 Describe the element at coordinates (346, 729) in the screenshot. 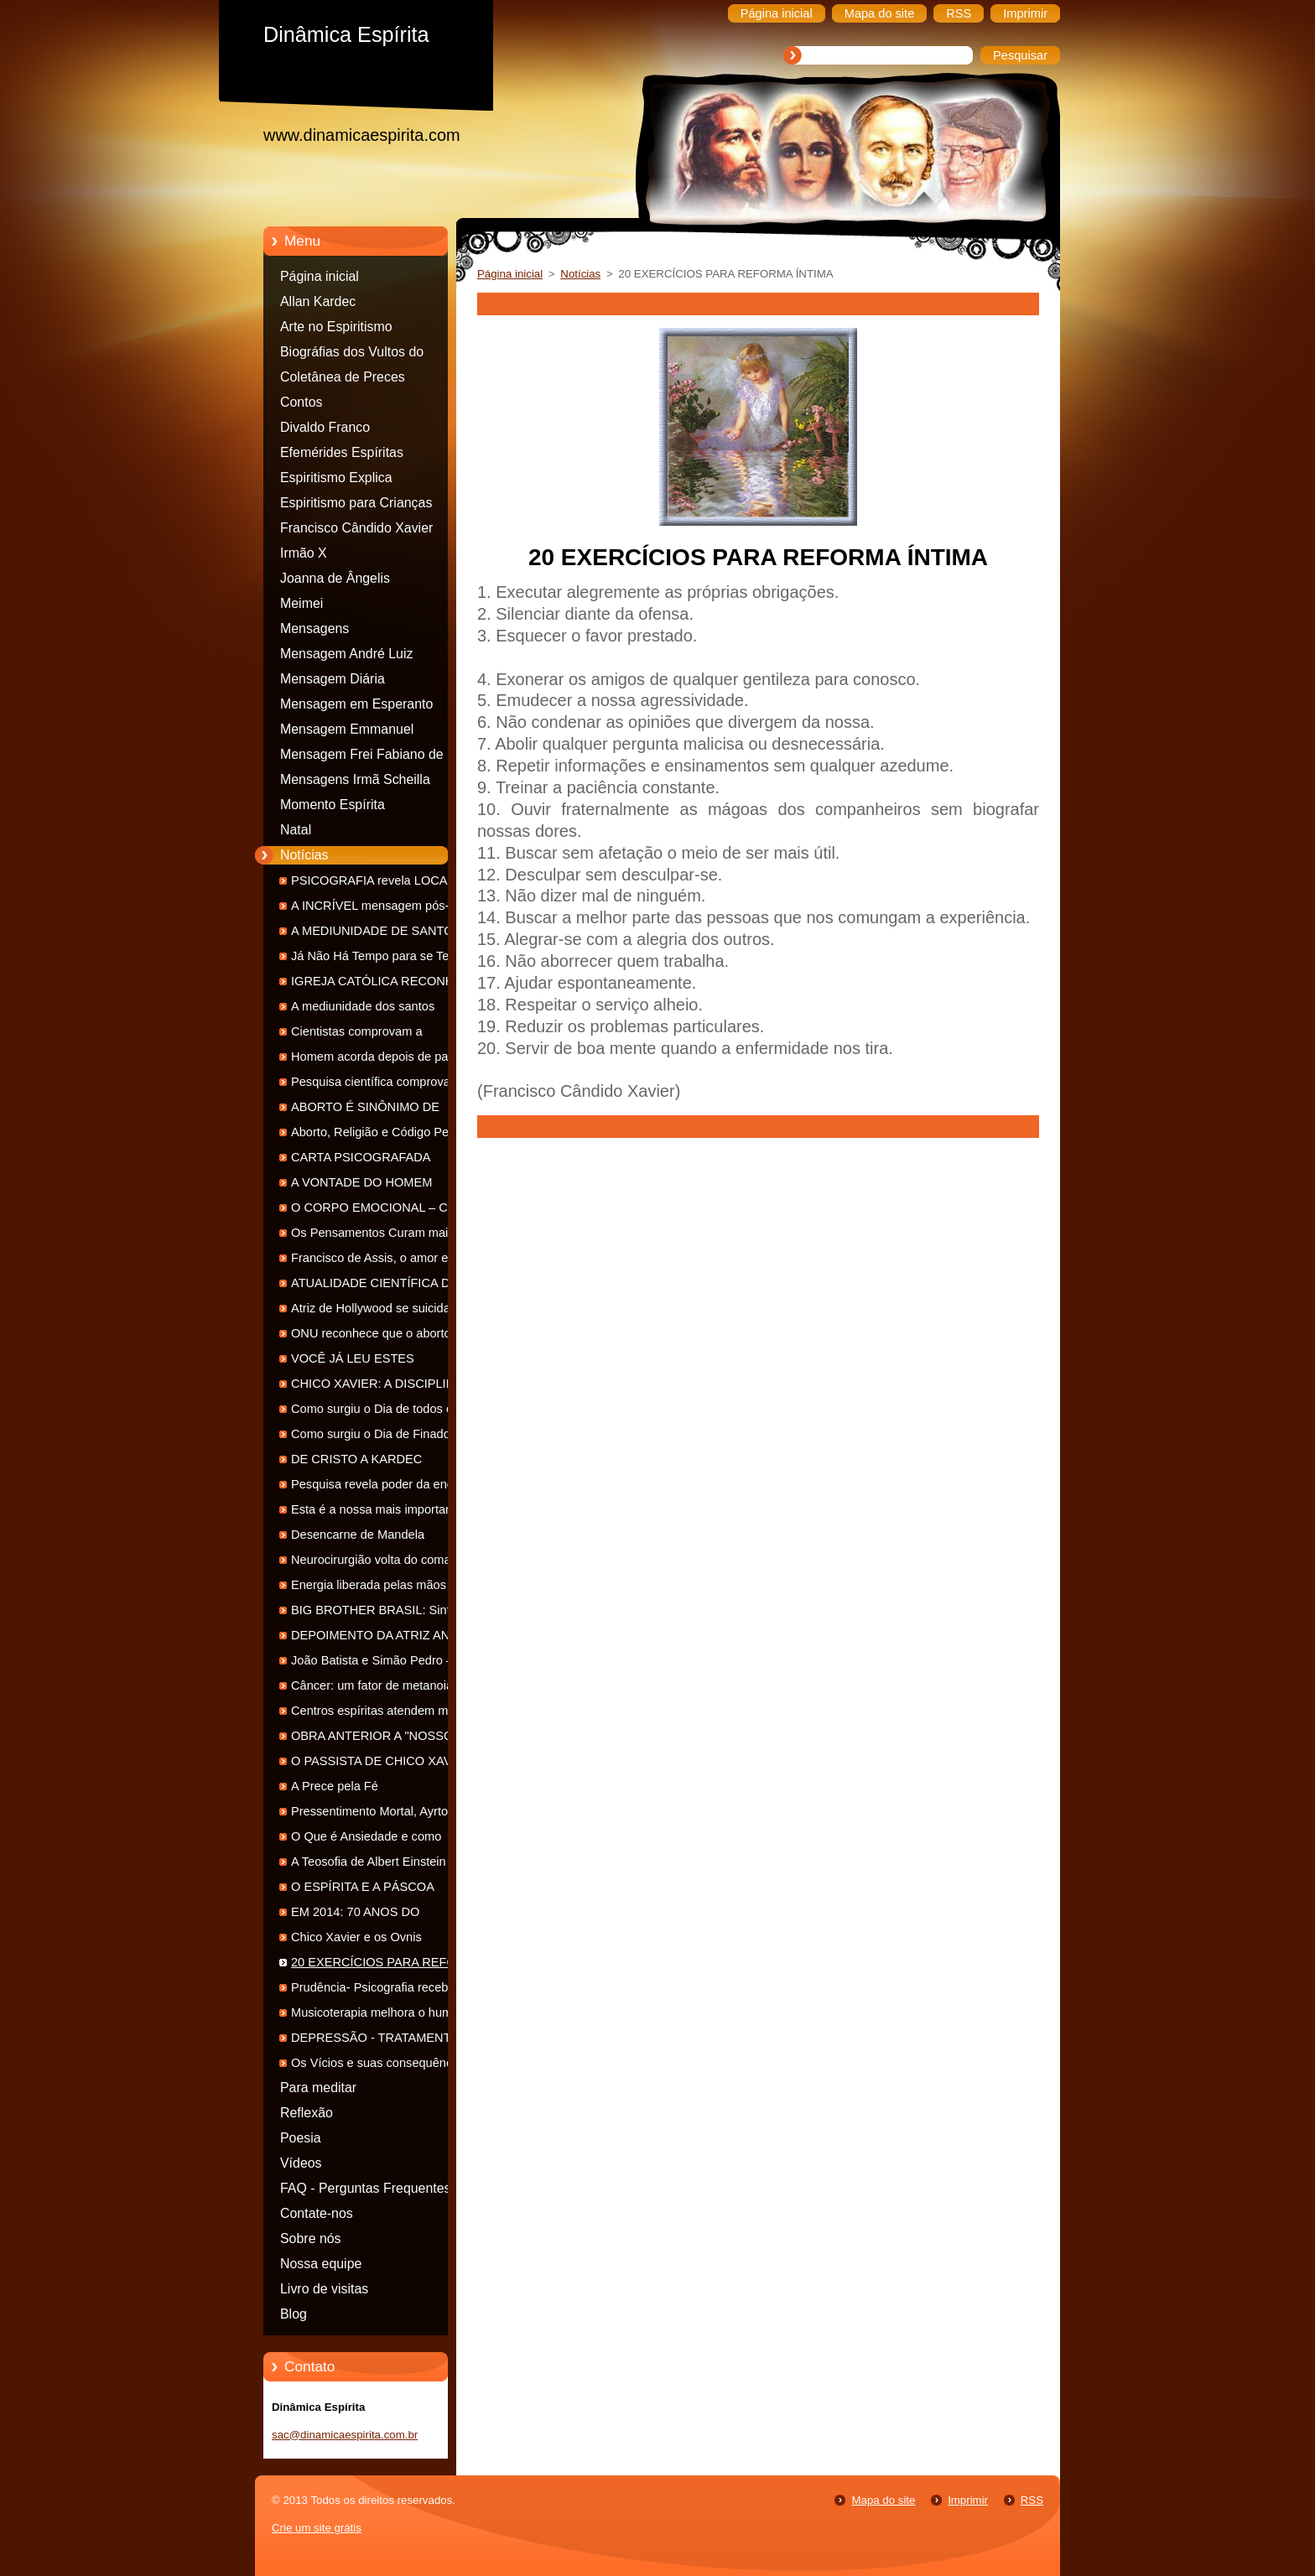

I see `Mensagem Emmanuel` at that location.